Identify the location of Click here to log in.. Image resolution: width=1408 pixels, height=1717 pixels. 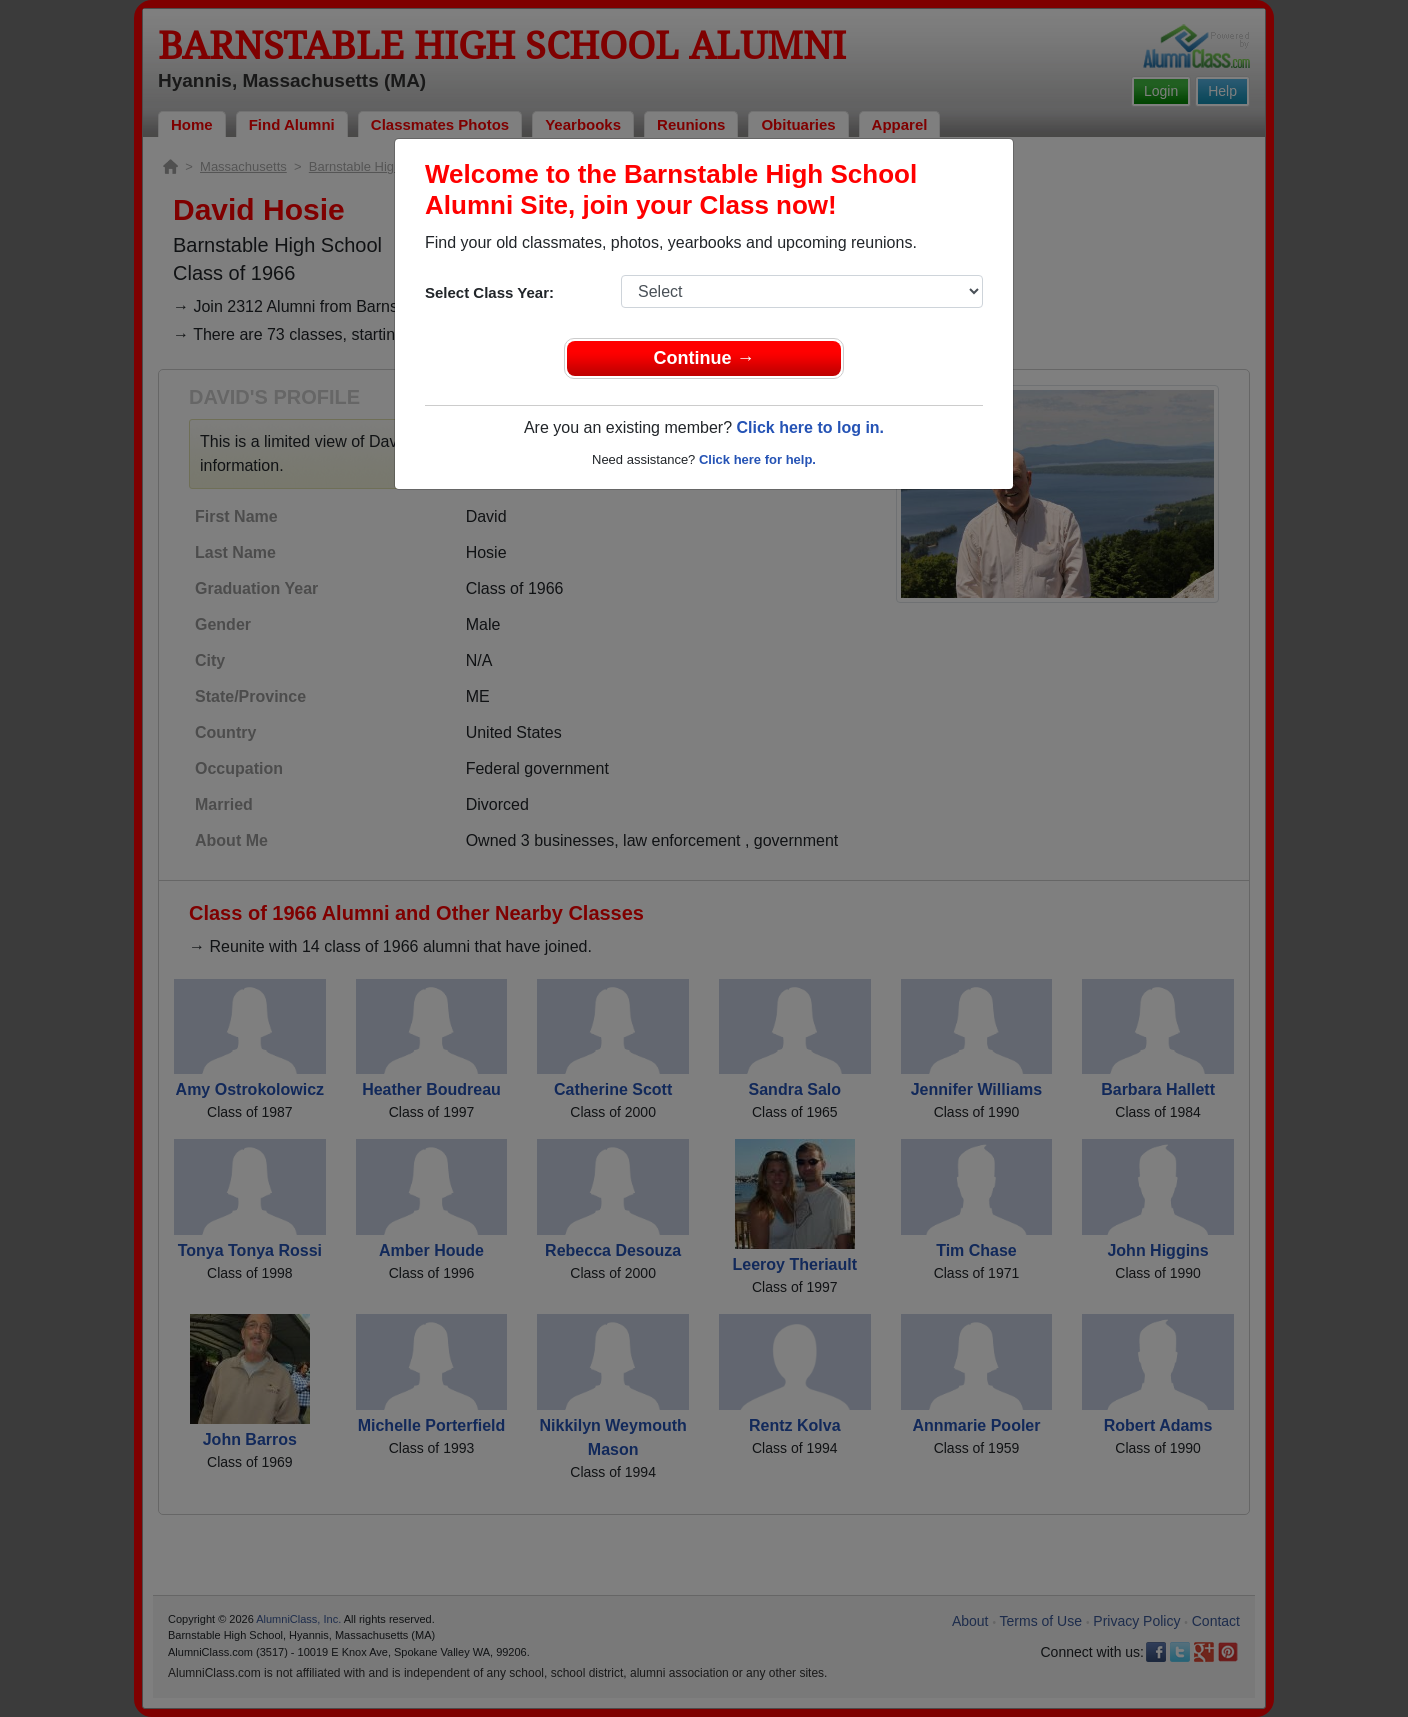
(810, 427).